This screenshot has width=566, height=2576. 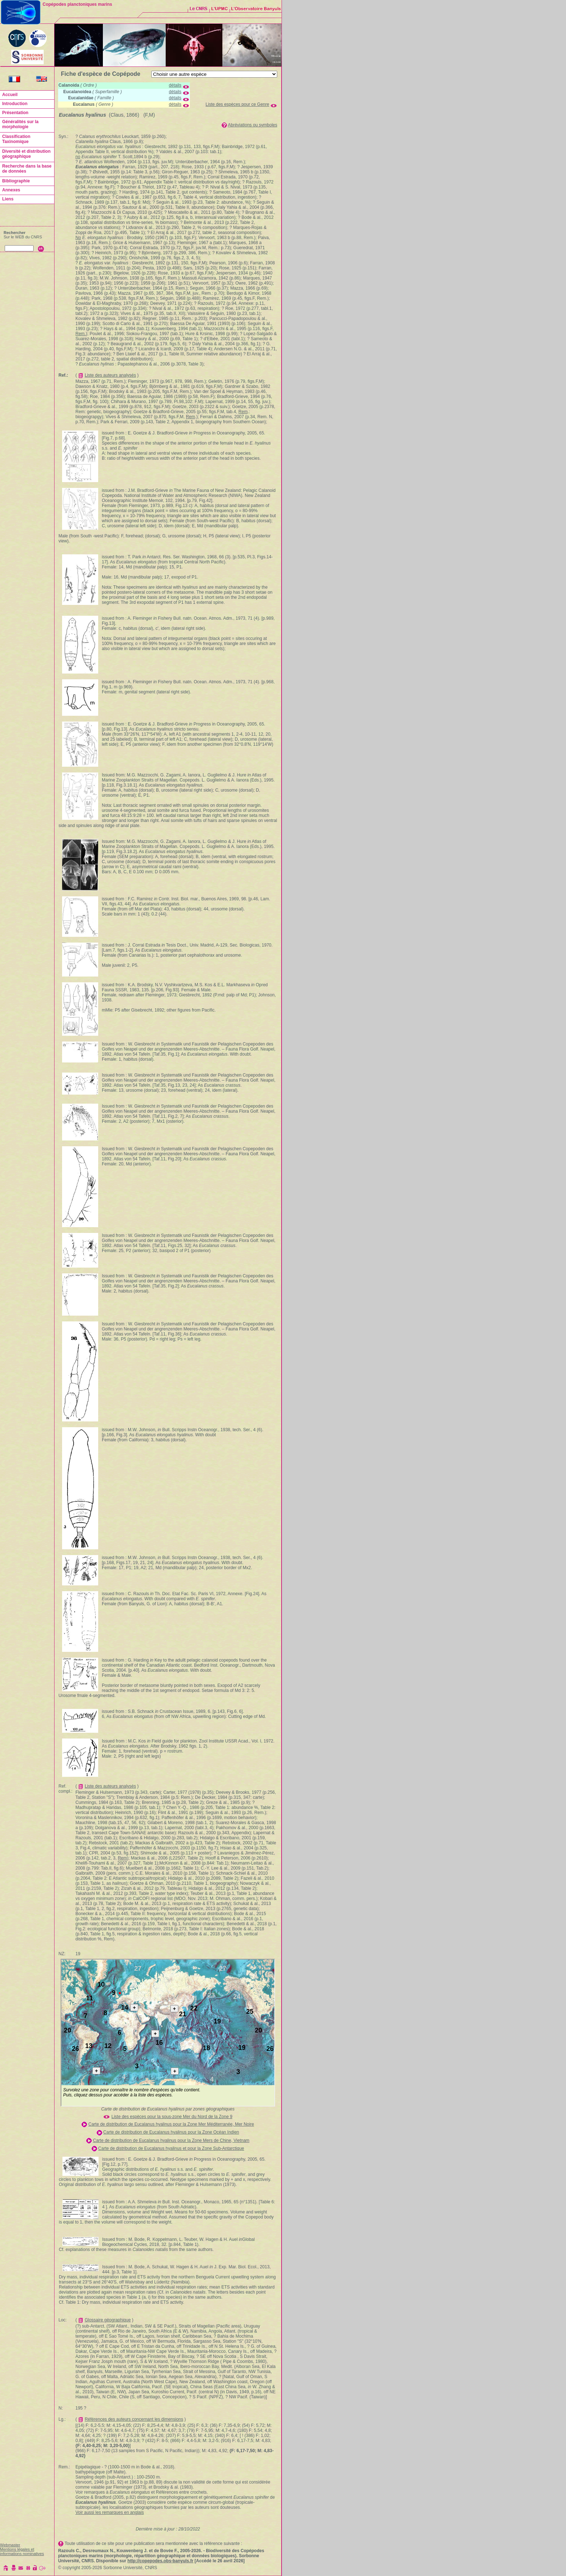 What do you see at coordinates (160, 2560) in the screenshot?
I see `http://copepodes.obs-banyuls.fr` at bounding box center [160, 2560].